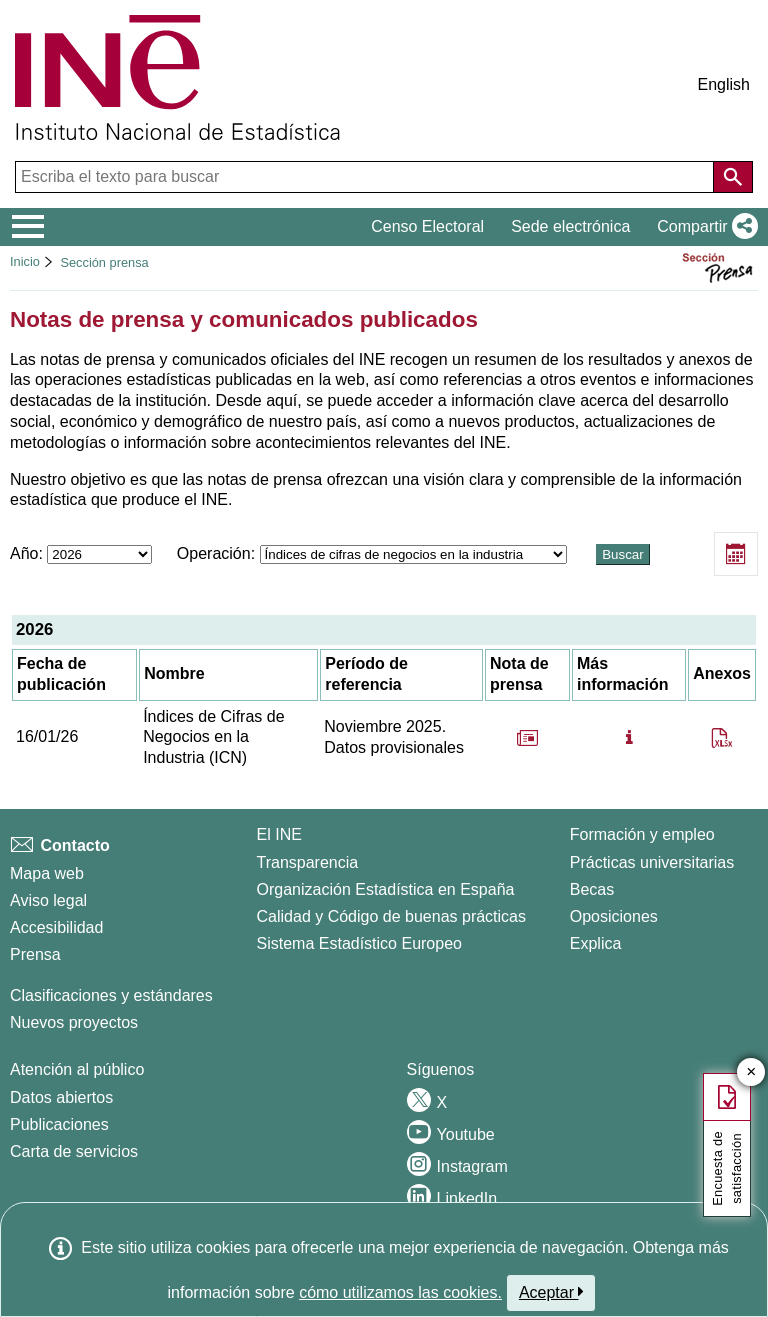  Describe the element at coordinates (83, 553) in the screenshot. I see `Año:` at that location.